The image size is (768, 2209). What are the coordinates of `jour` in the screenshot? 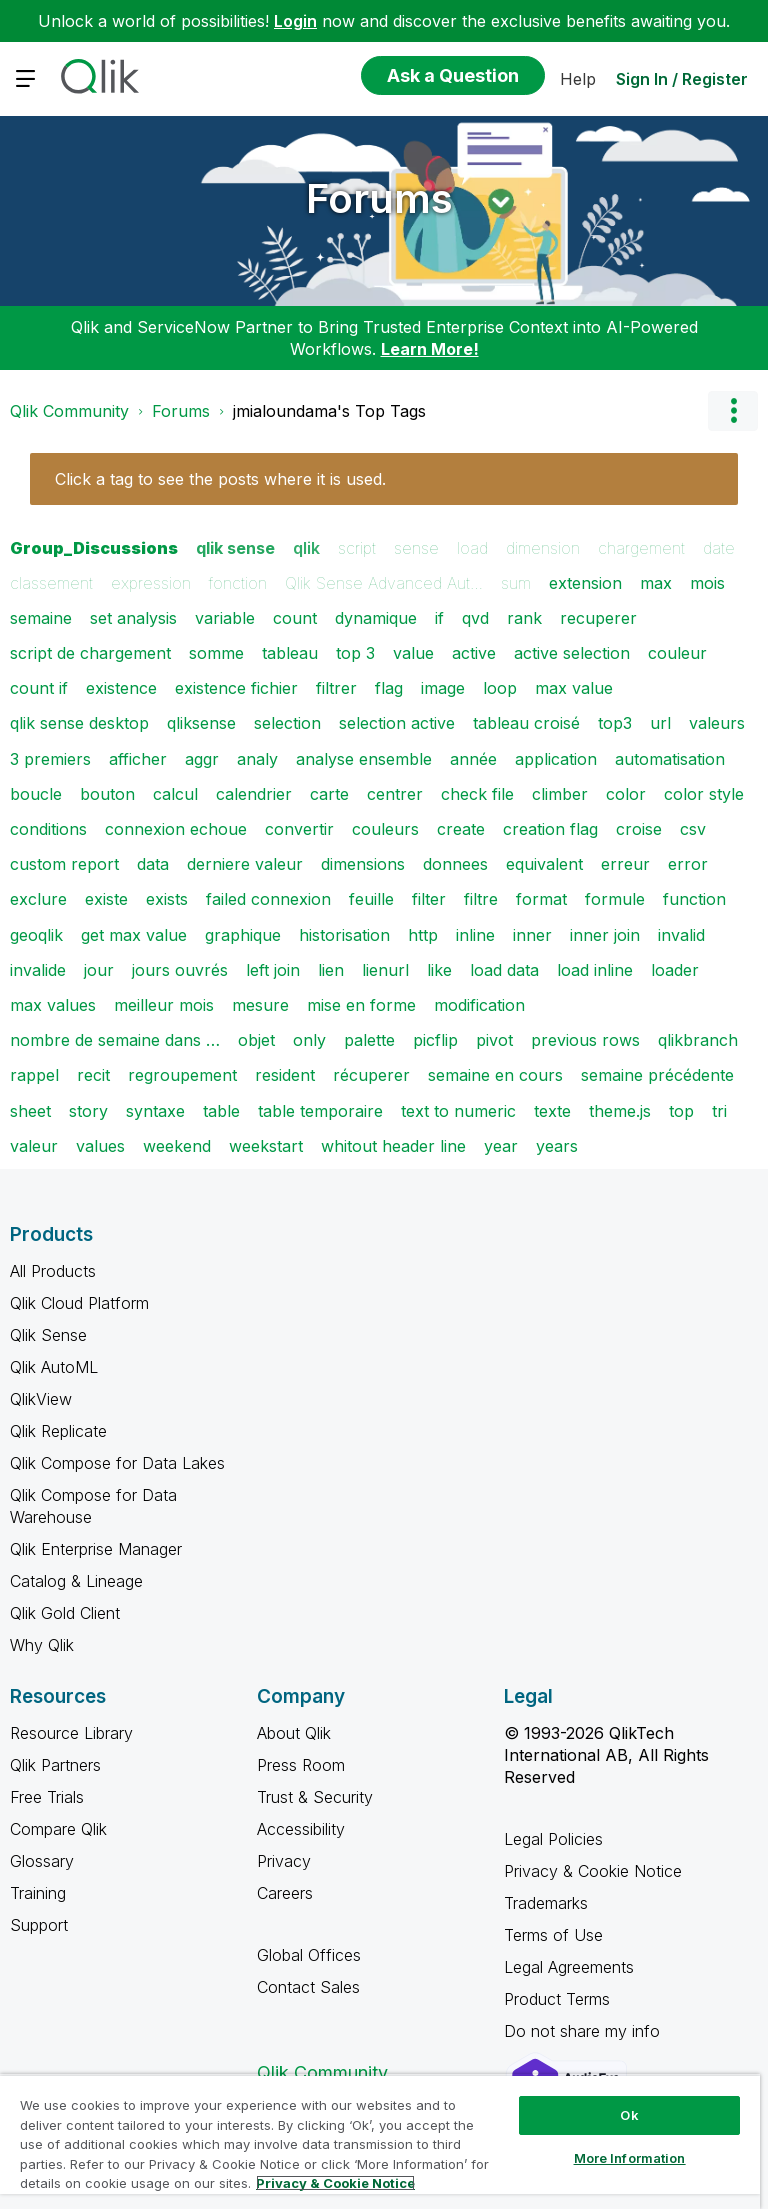 It's located at (99, 970).